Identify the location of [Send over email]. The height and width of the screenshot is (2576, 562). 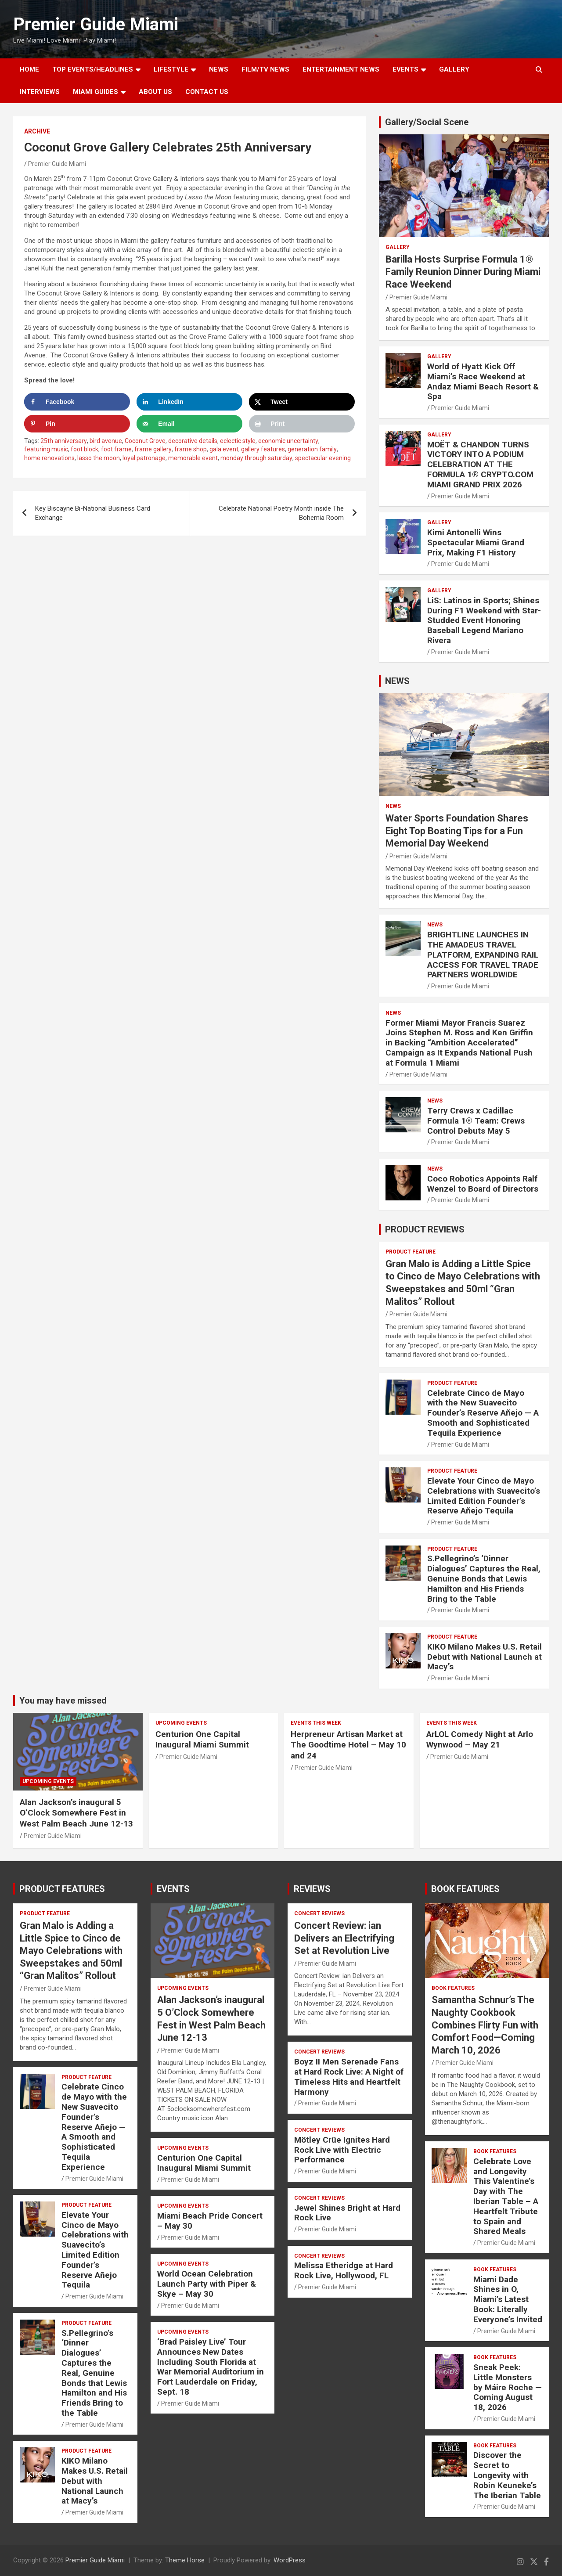
(189, 423).